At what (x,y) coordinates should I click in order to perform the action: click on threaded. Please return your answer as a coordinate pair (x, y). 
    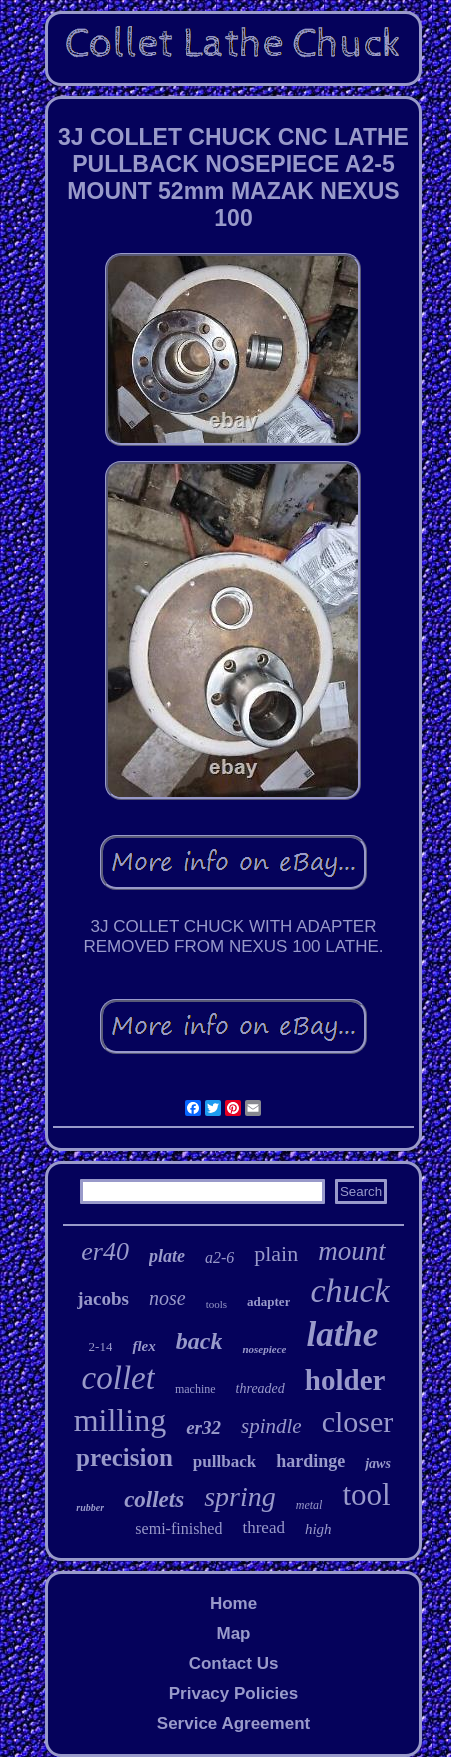
    Looking at the image, I should click on (260, 1388).